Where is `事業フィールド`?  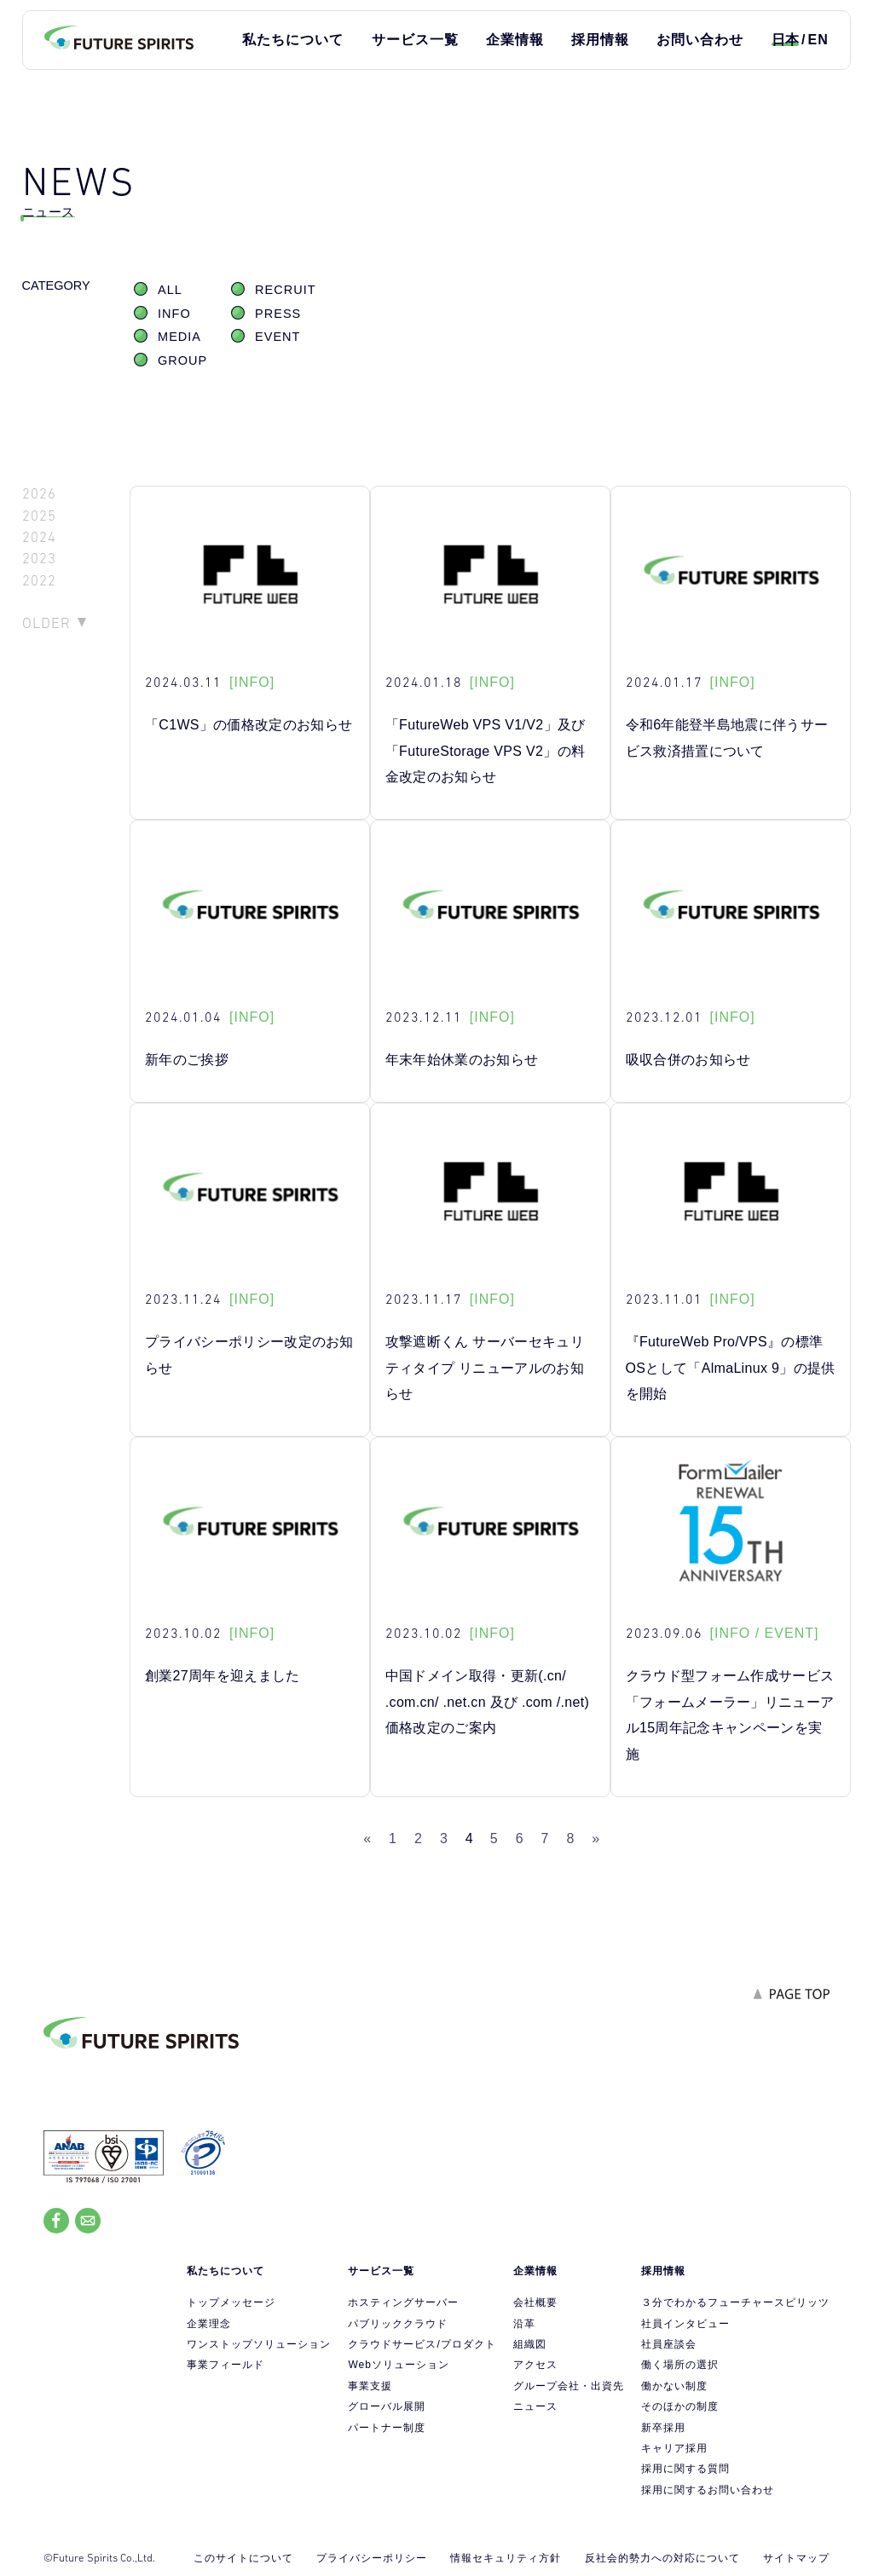
事業フィールド is located at coordinates (225, 2365).